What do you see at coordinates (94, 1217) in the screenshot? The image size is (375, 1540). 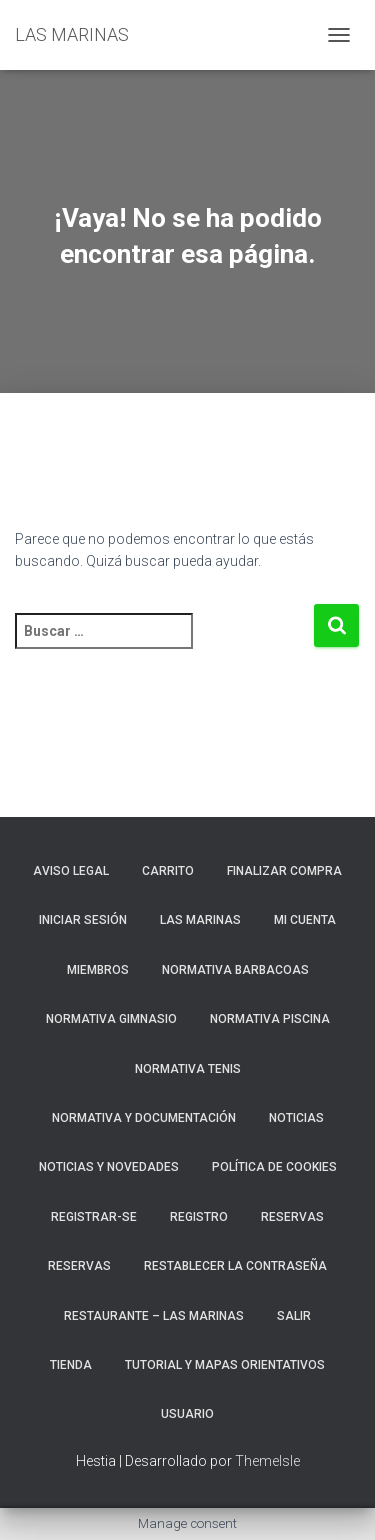 I see `REGISTRAR-SE` at bounding box center [94, 1217].